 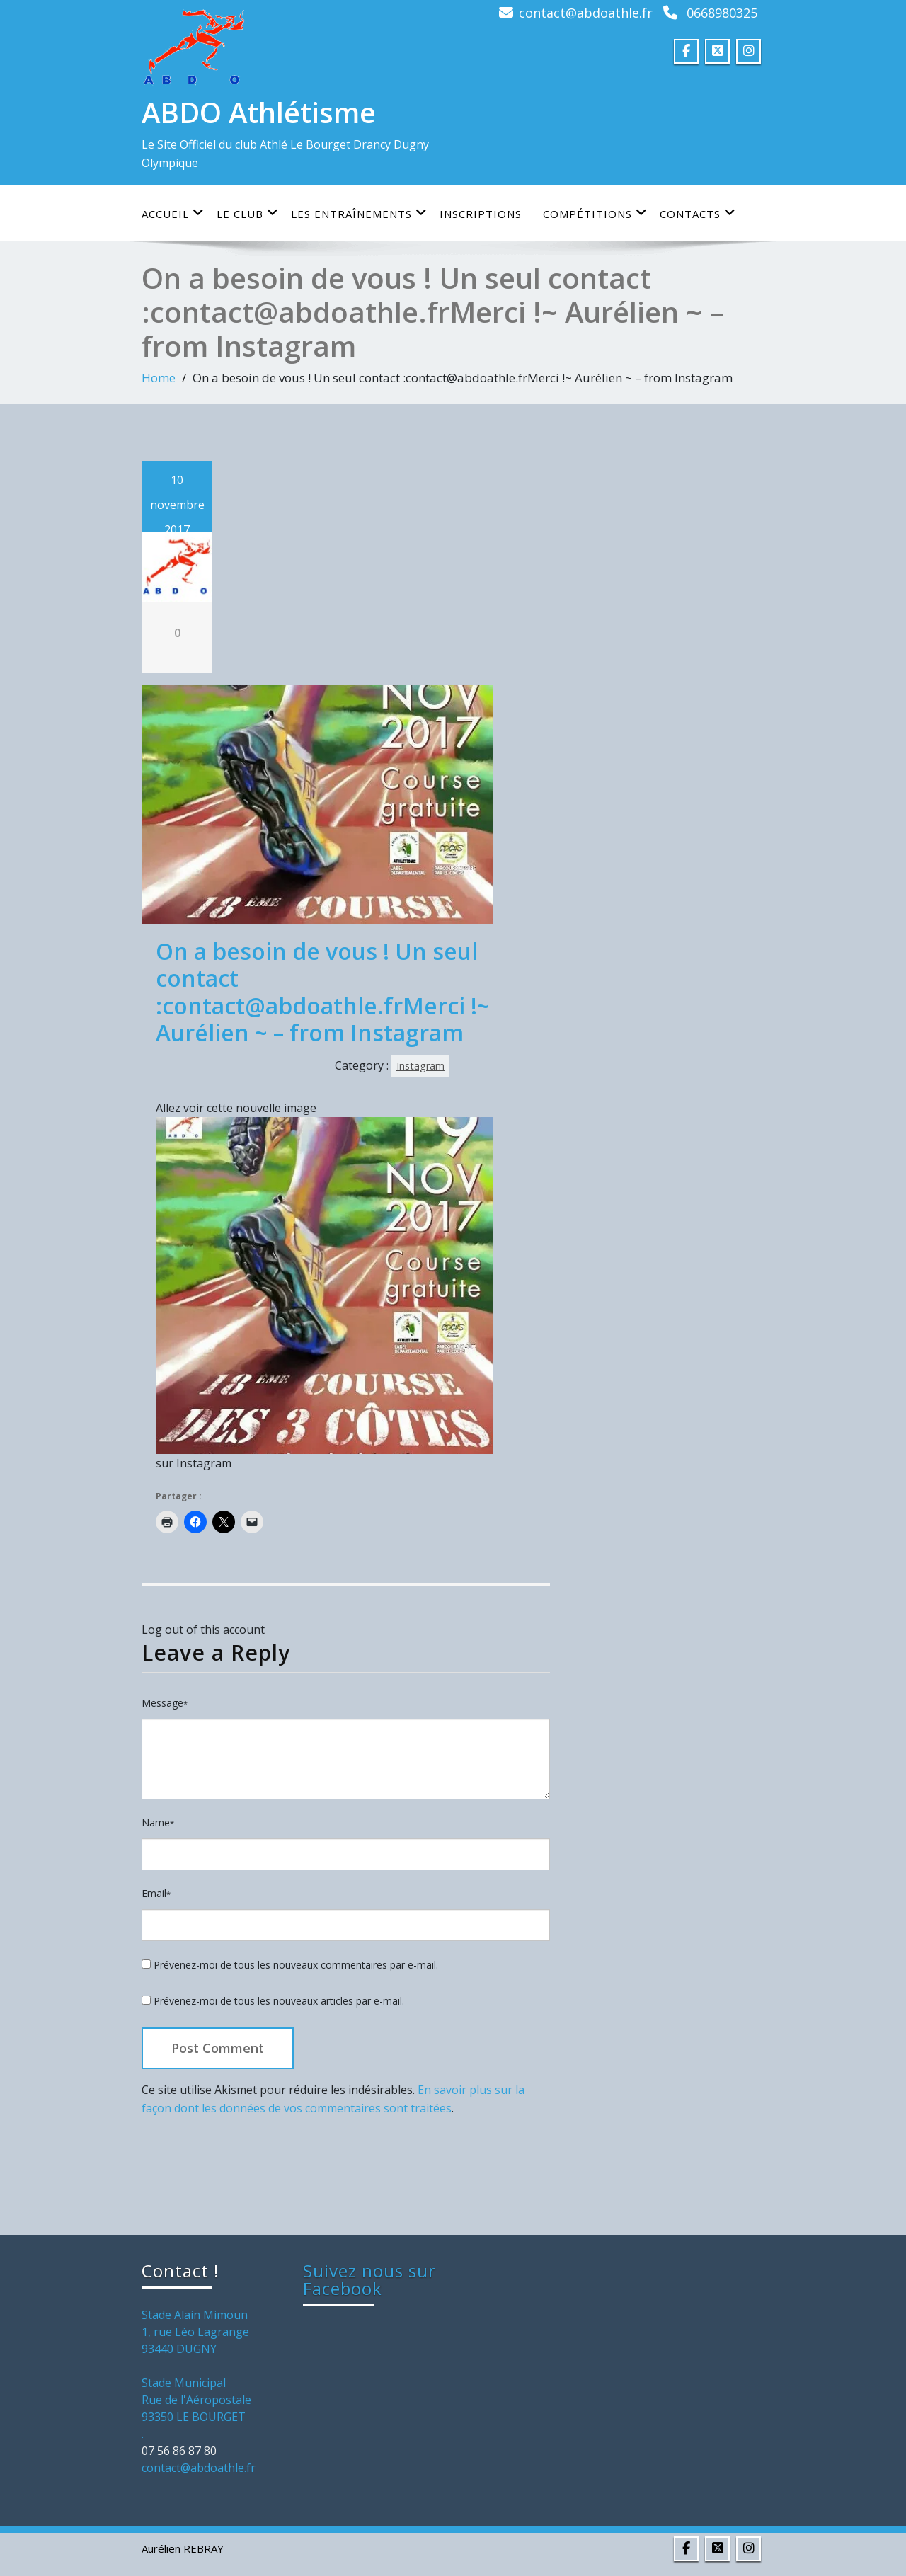 What do you see at coordinates (595, 213) in the screenshot?
I see `Compétitions` at bounding box center [595, 213].